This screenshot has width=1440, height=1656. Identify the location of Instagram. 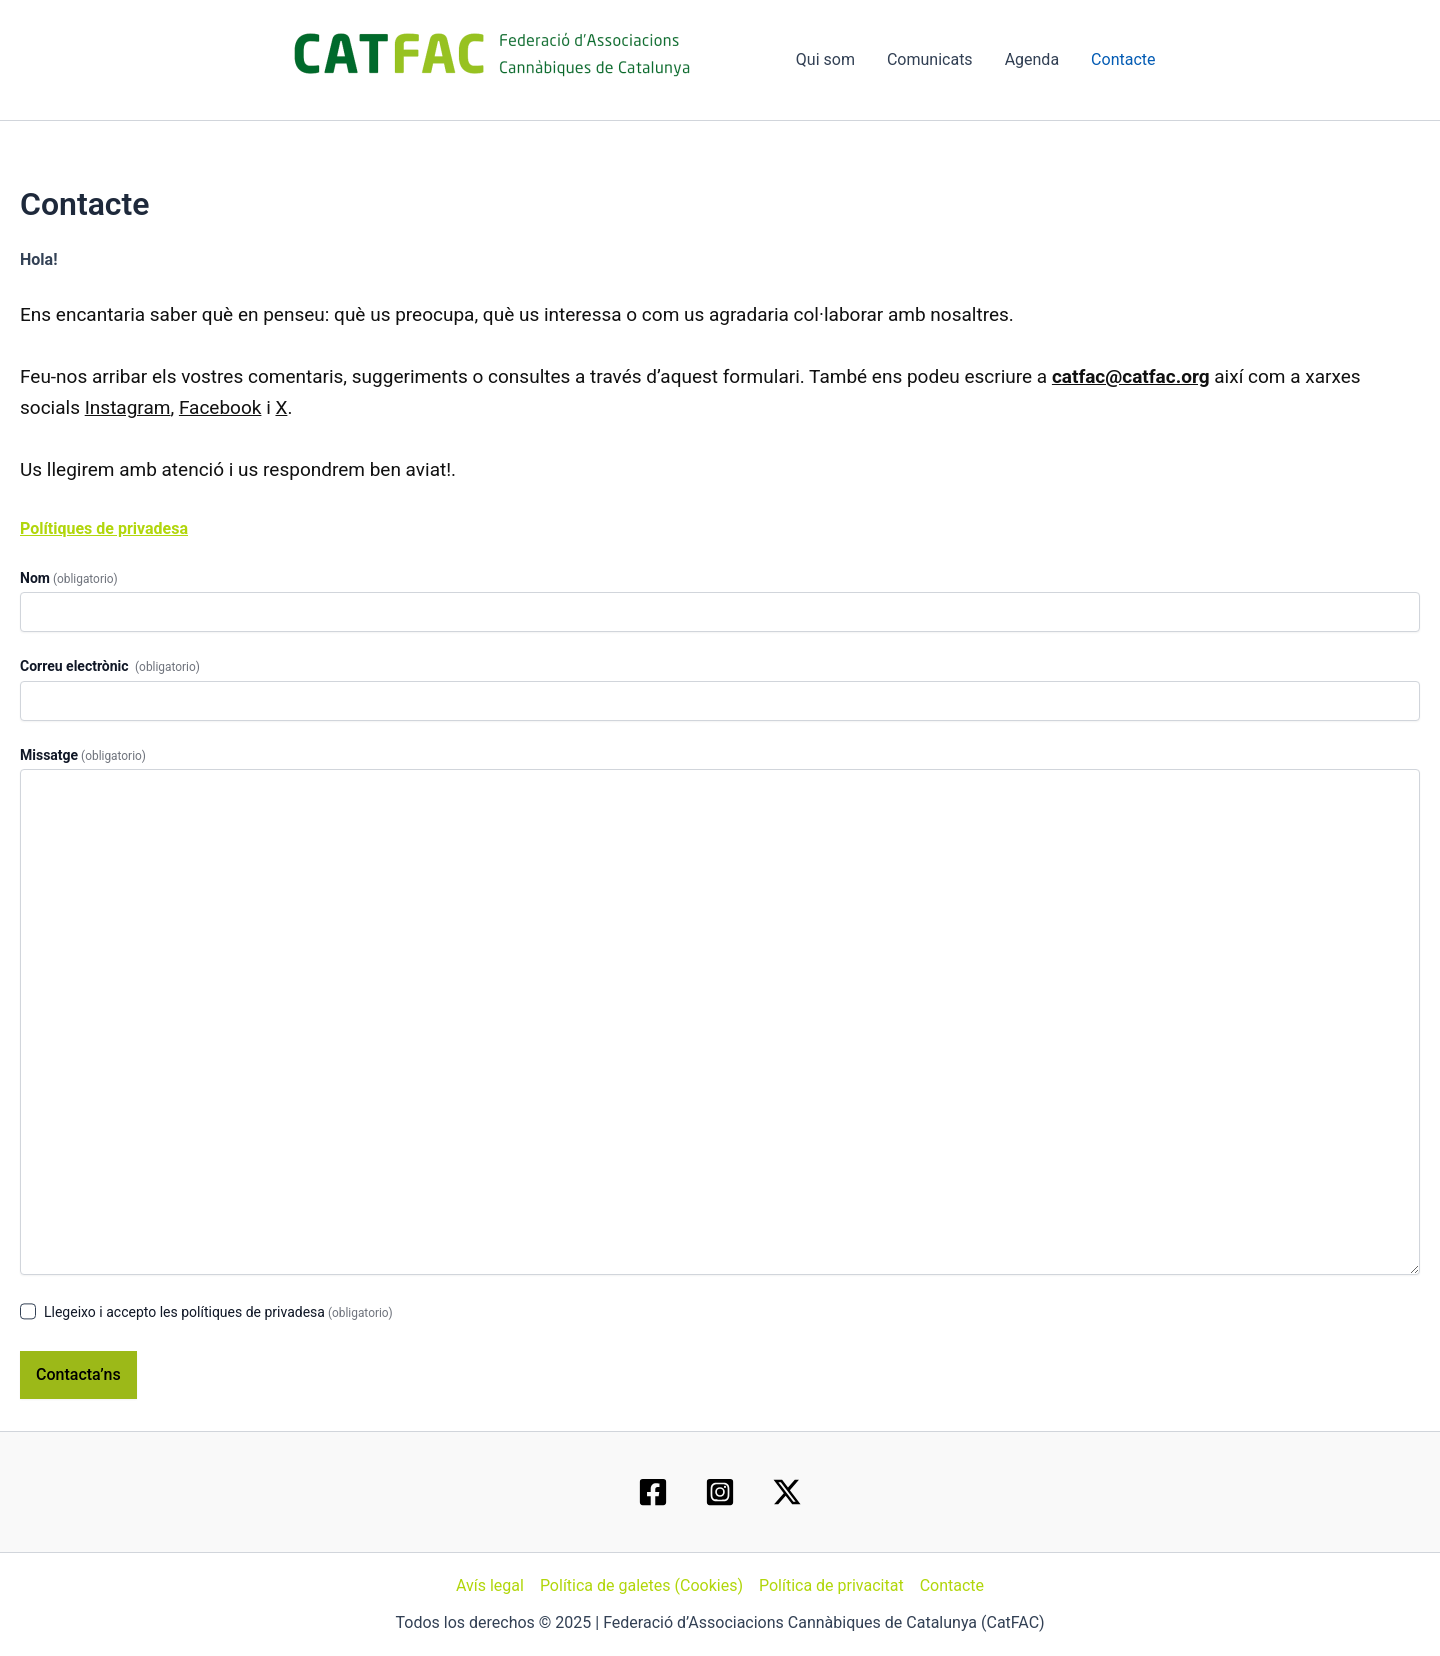
(128, 407).